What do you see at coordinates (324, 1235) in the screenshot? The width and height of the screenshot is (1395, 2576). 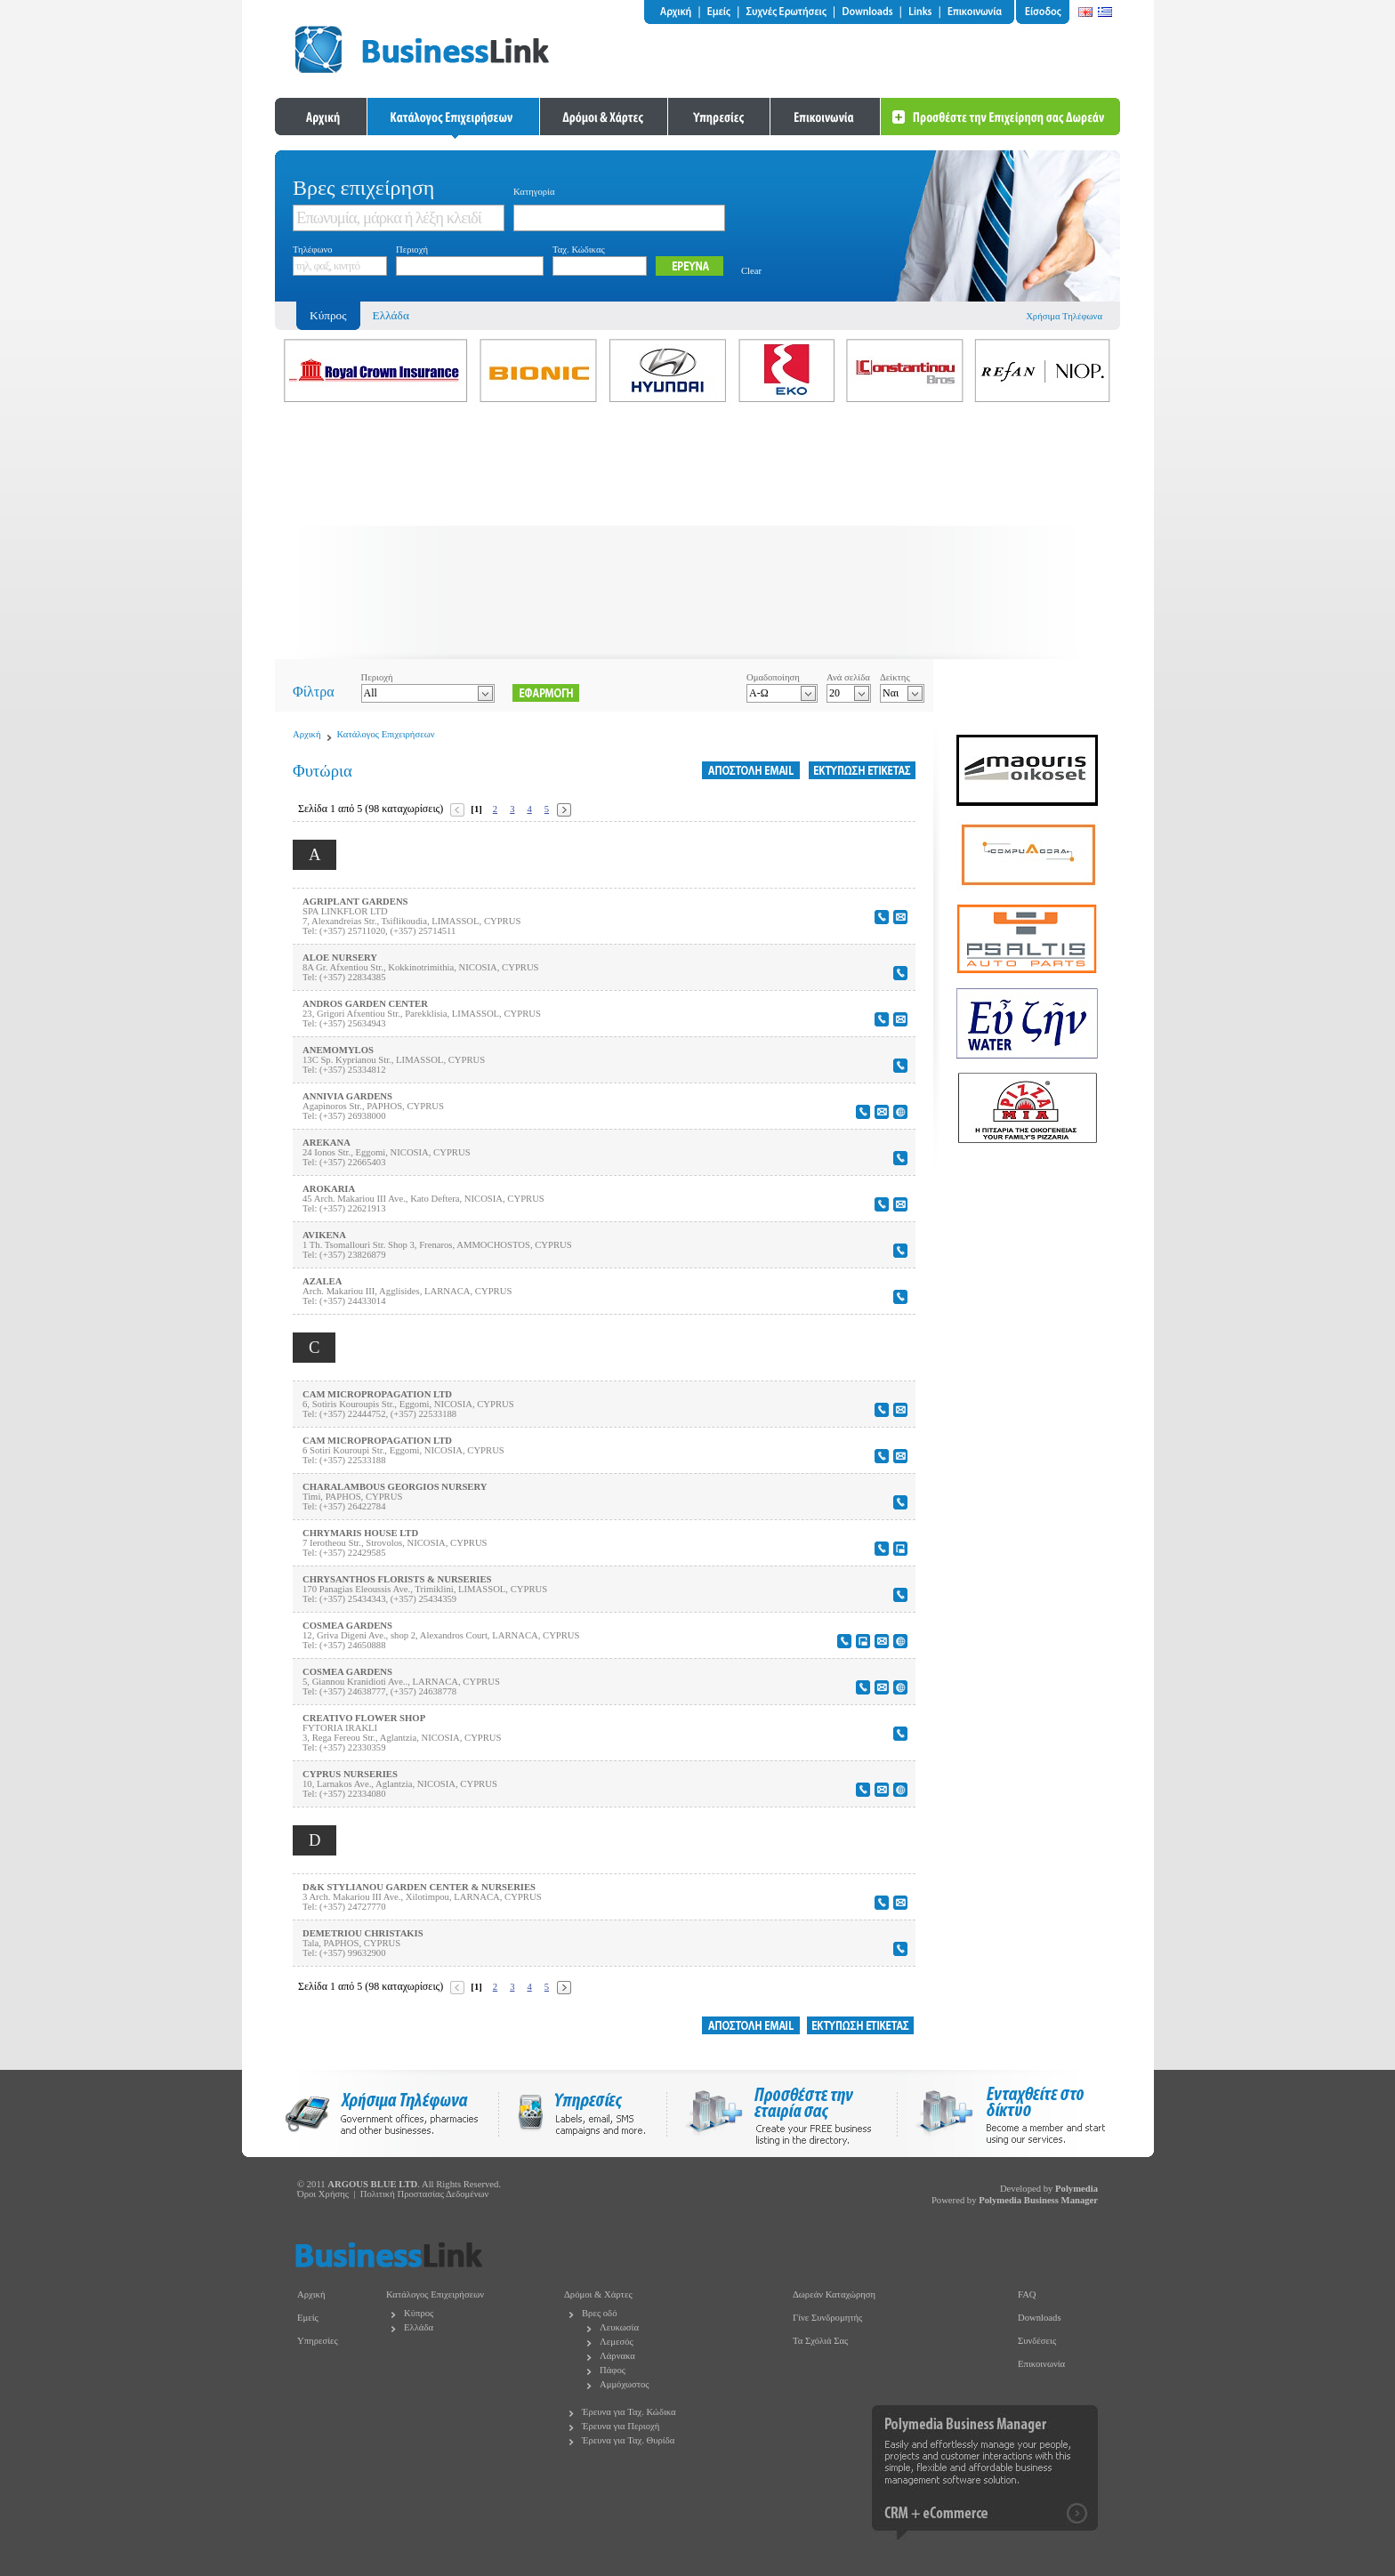 I see `AVIKENA` at bounding box center [324, 1235].